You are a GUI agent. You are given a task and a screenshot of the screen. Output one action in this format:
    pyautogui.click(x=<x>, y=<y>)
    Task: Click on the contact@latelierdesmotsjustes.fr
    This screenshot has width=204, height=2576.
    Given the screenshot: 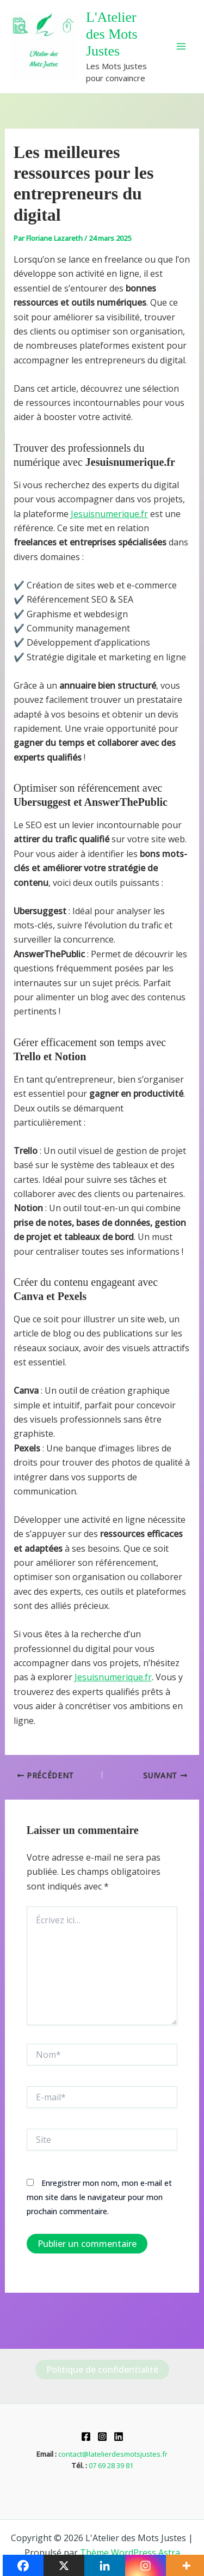 What is the action you would take?
    pyautogui.click(x=113, y=2454)
    